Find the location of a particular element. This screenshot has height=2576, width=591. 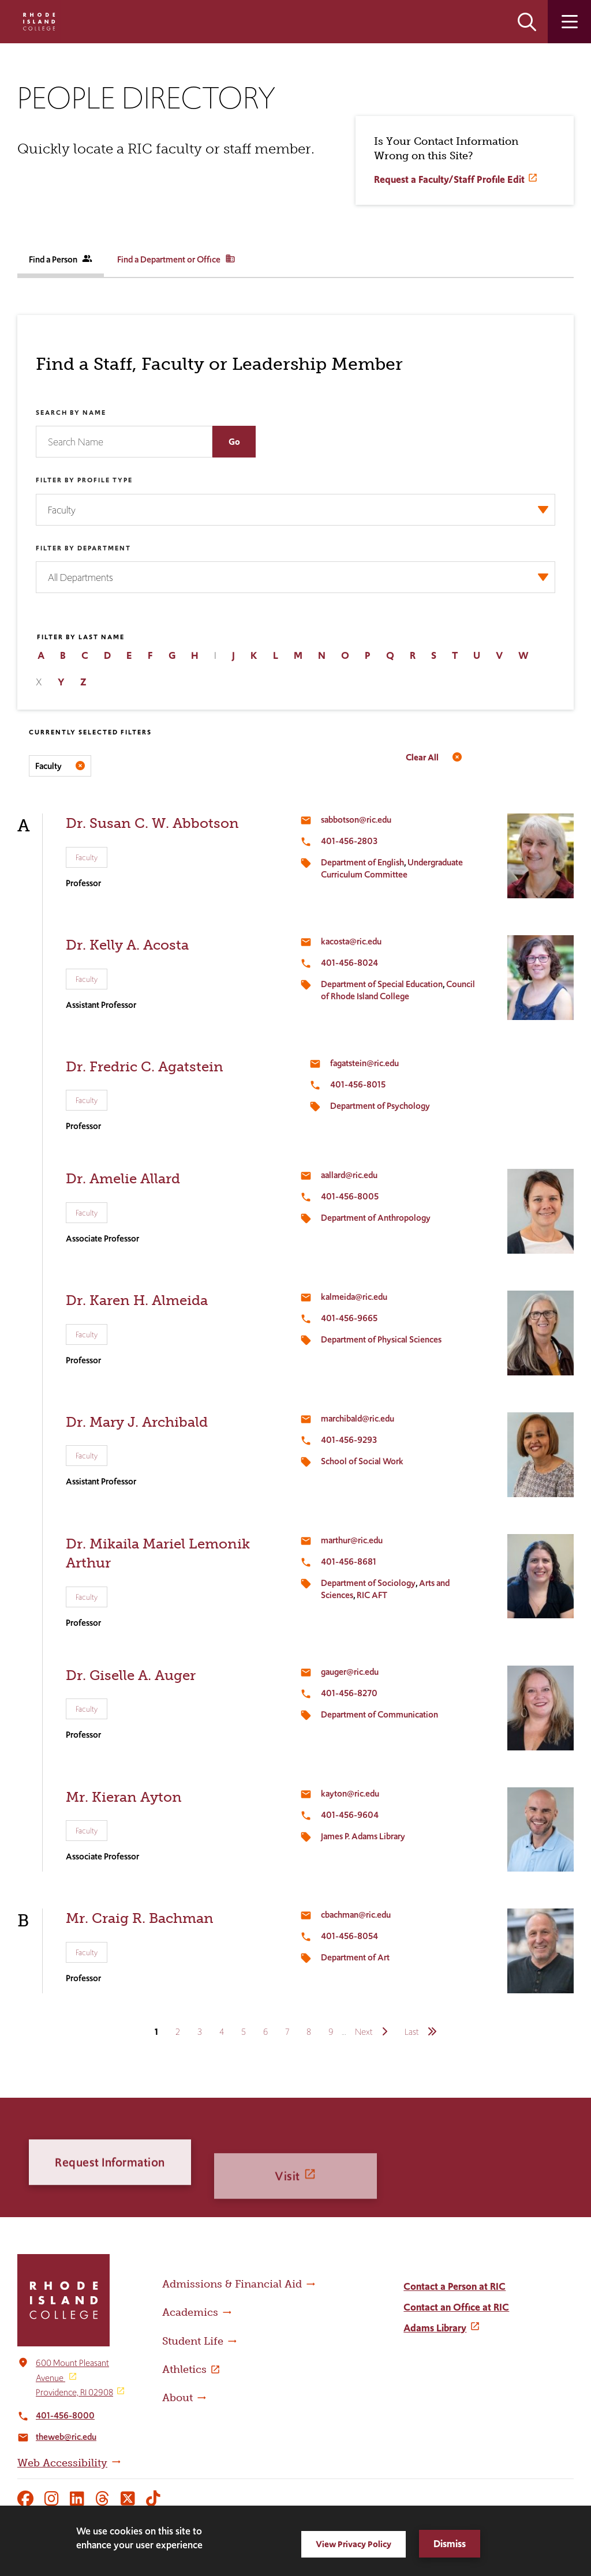

401-456-8681 is located at coordinates (348, 1561).